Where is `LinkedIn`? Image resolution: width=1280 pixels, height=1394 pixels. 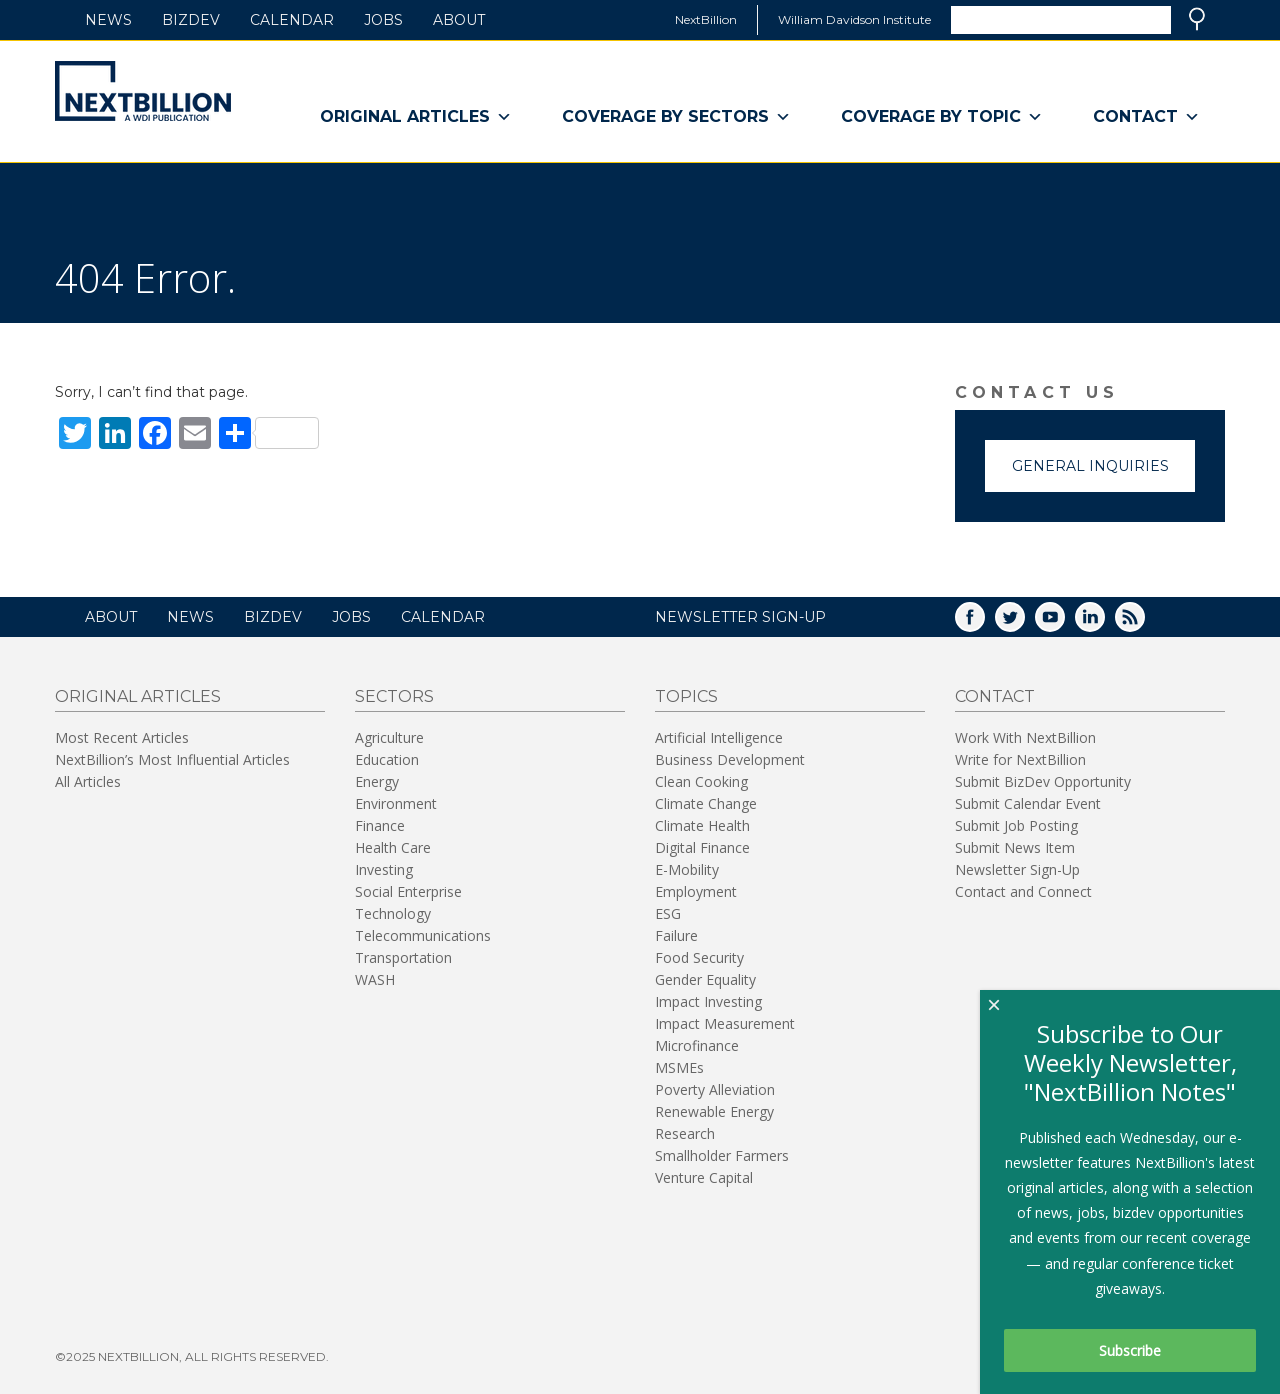
LinkedIn is located at coordinates (1104, 623).